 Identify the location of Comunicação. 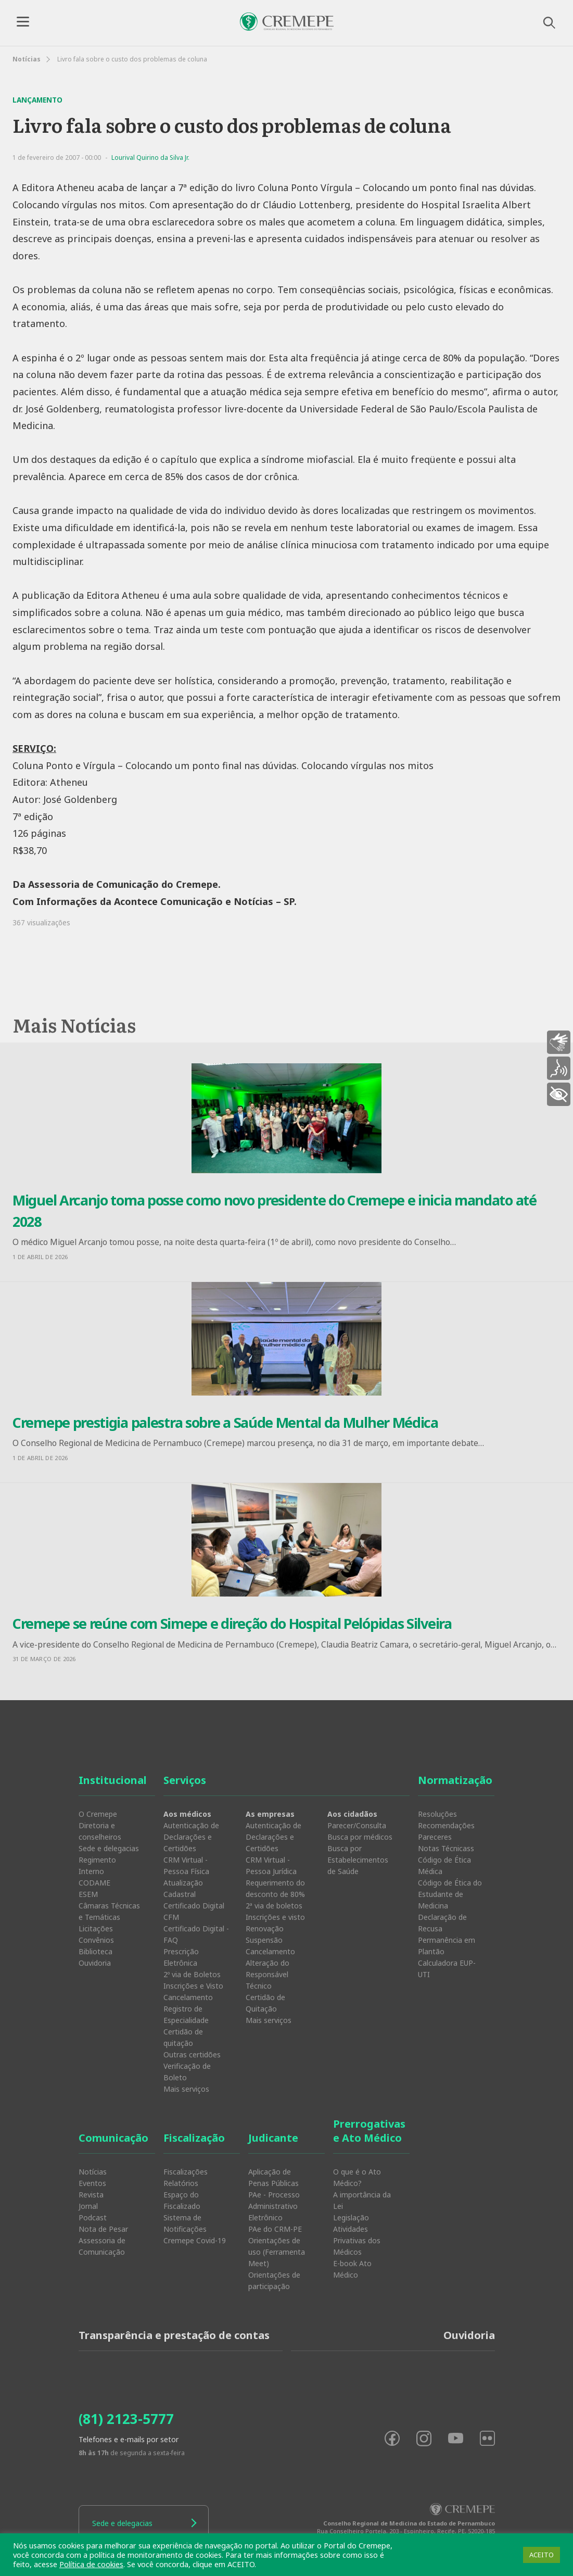
(113, 2138).